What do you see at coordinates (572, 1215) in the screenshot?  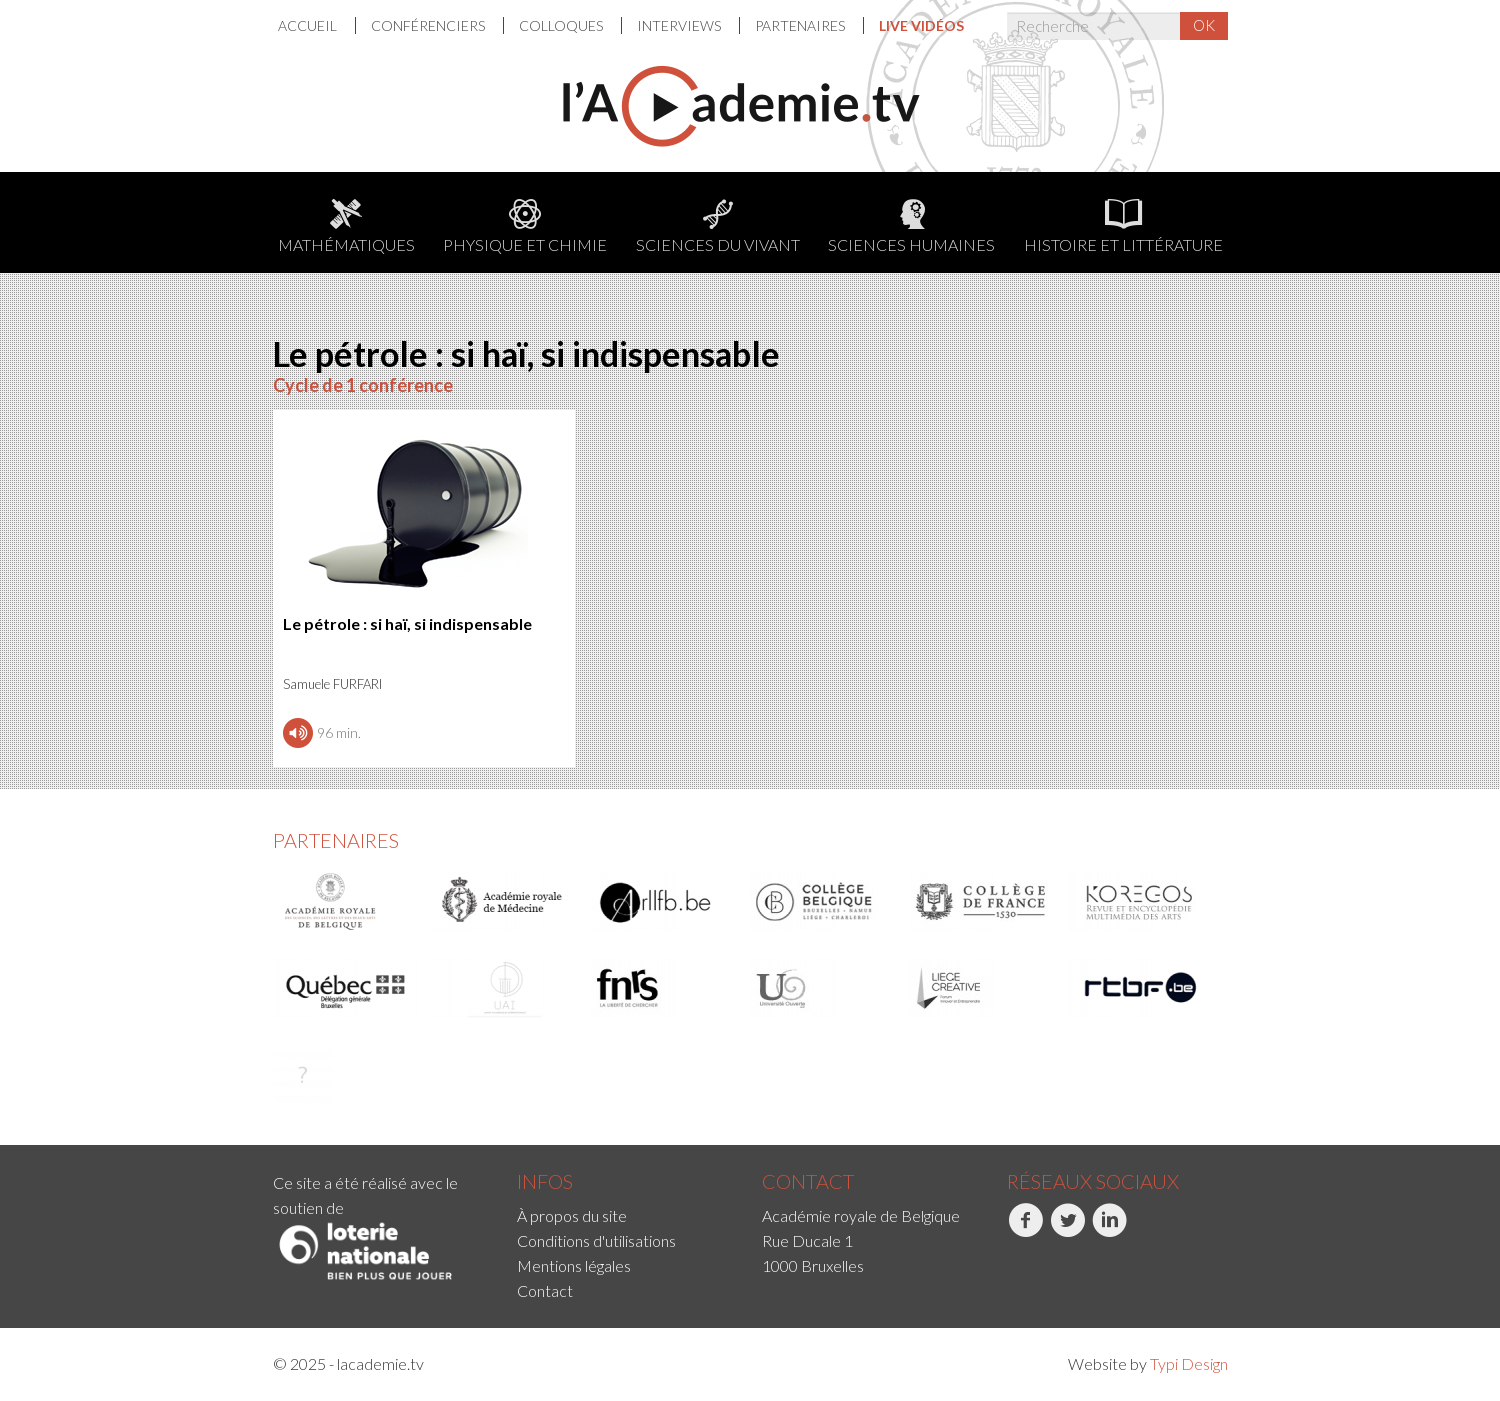 I see `À propos du site` at bounding box center [572, 1215].